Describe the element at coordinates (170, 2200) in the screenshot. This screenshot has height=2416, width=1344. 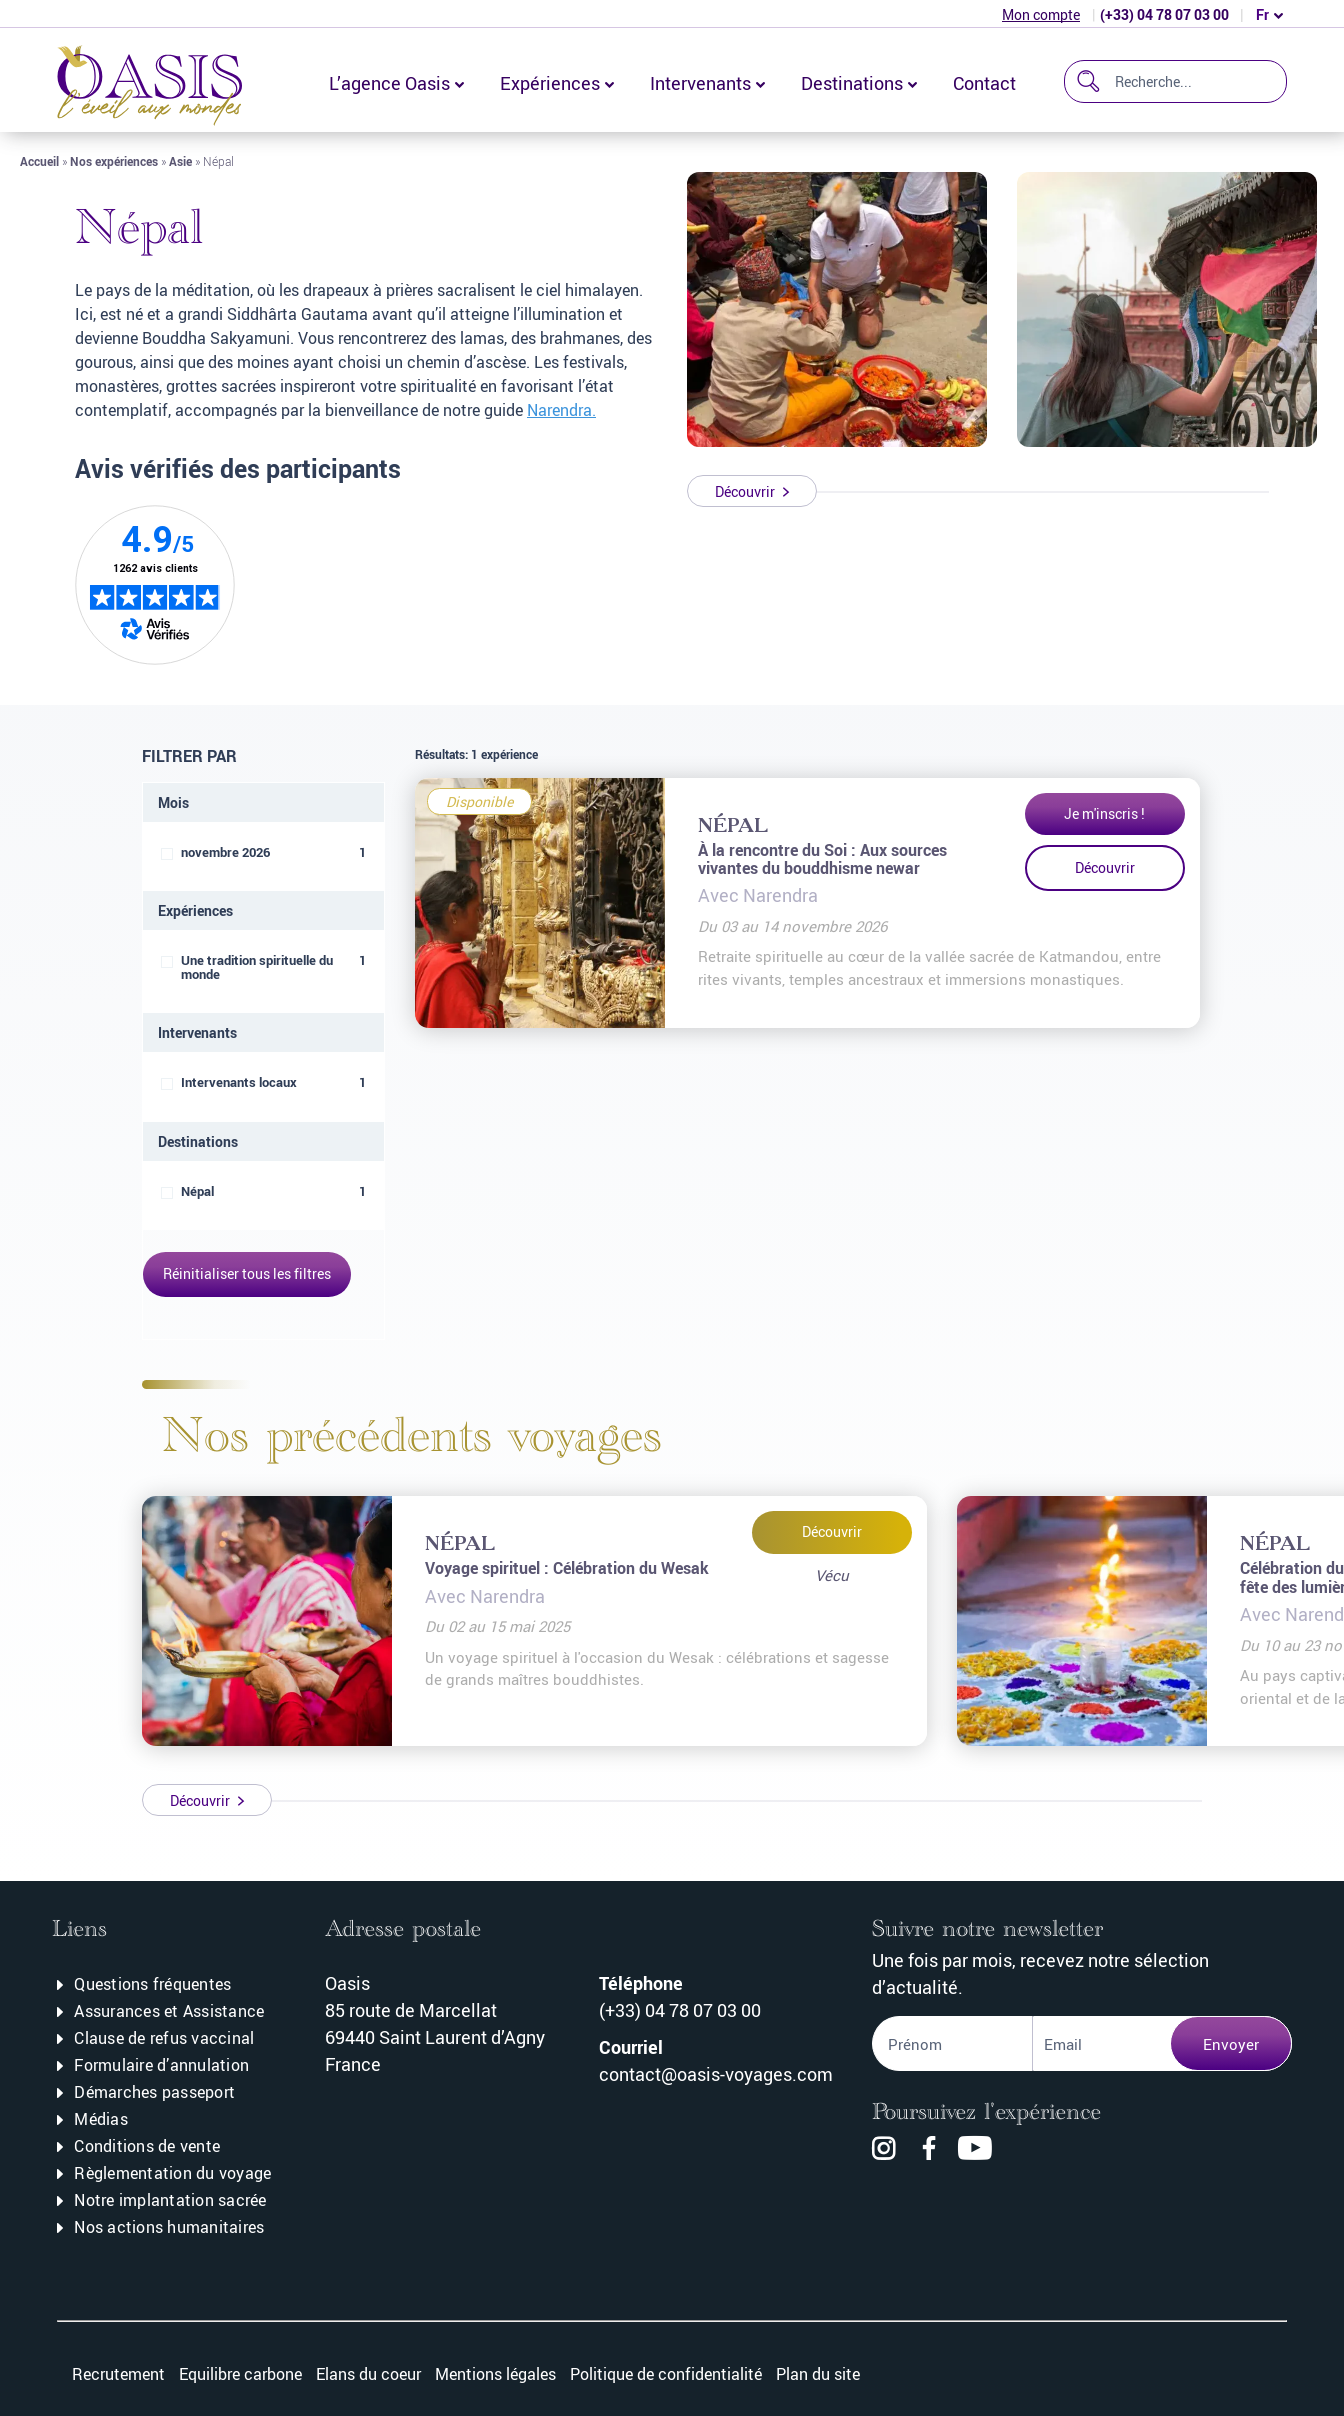
I see `Notre implantation sacrée` at that location.